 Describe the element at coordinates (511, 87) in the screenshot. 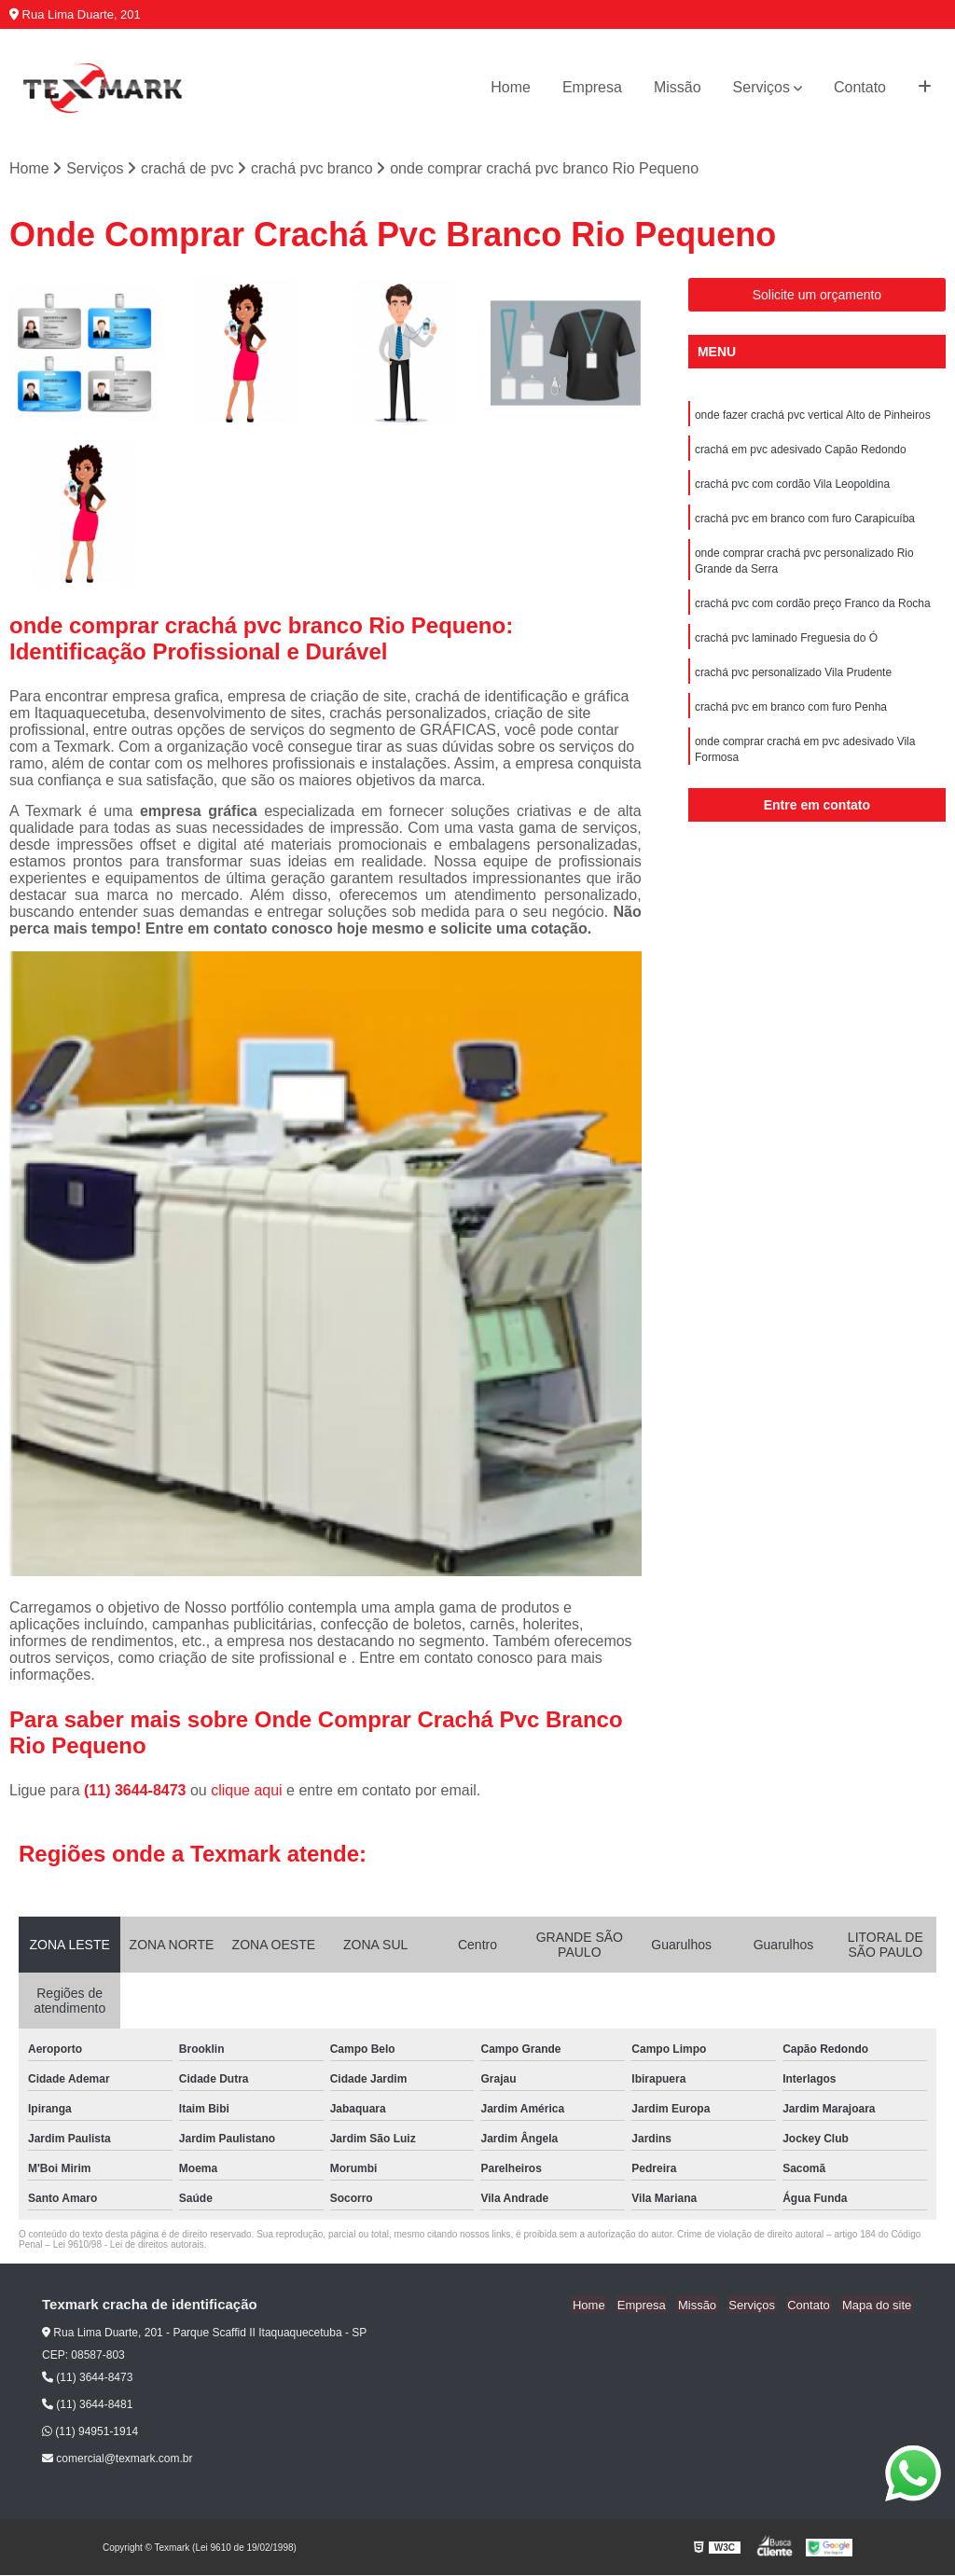

I see `Home` at that location.